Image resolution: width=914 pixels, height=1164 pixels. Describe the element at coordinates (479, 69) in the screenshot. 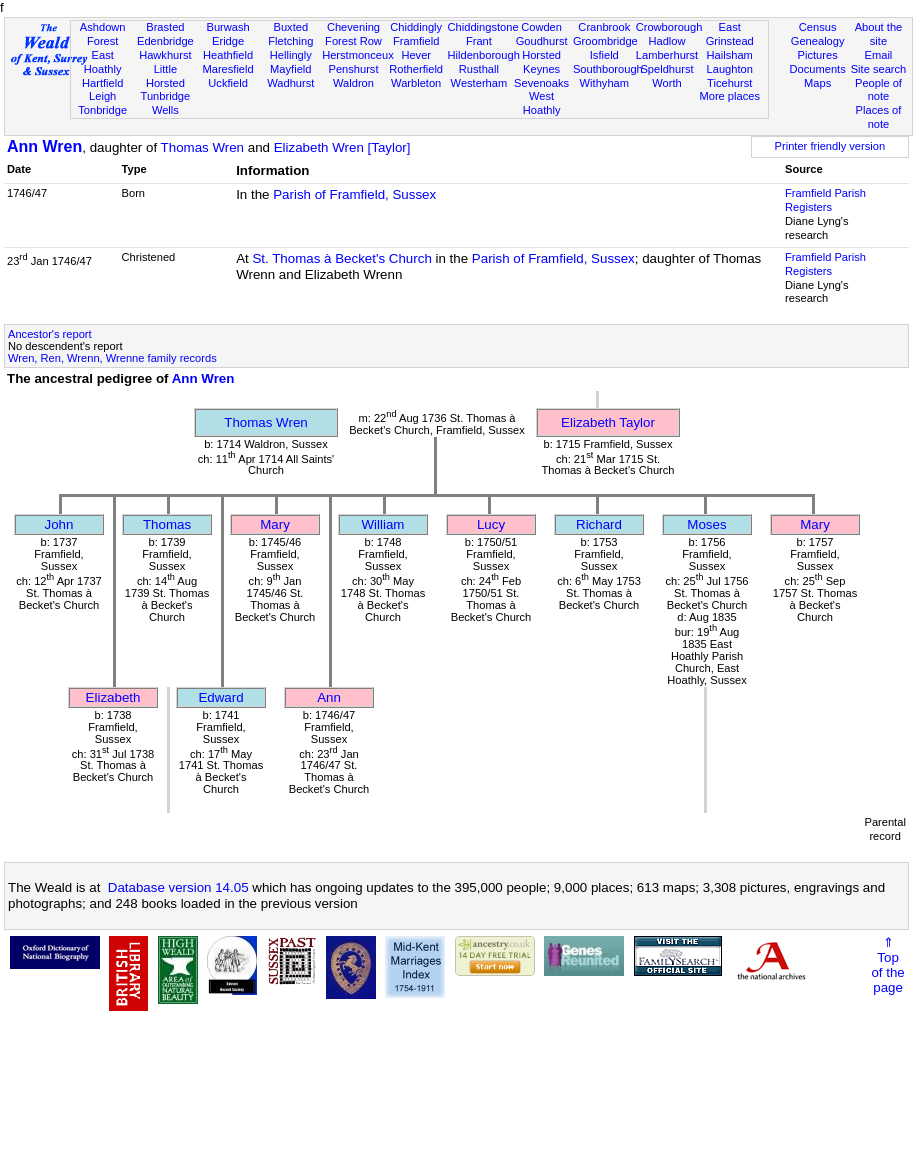

I see `Rusthall` at that location.